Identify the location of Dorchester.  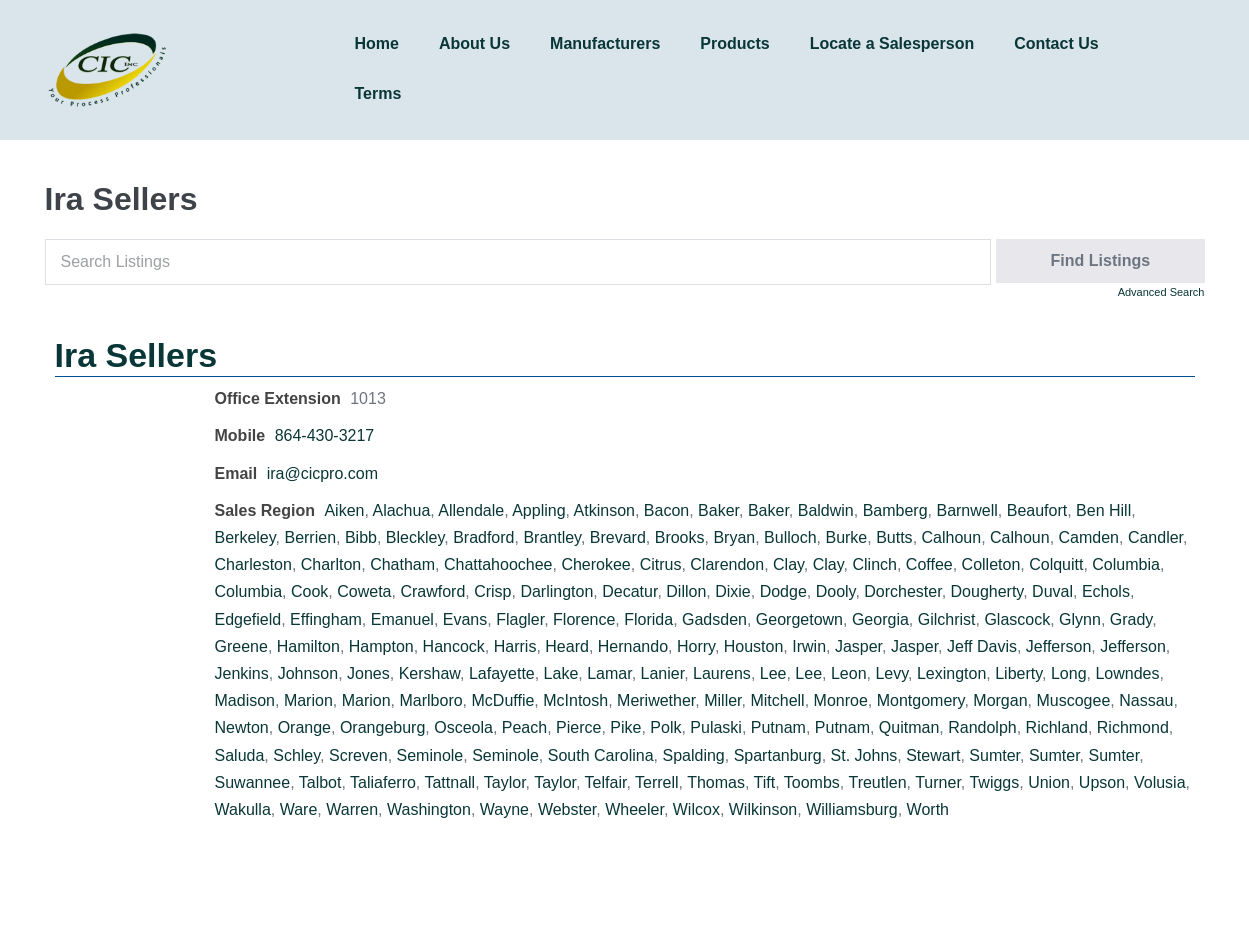
(902, 591).